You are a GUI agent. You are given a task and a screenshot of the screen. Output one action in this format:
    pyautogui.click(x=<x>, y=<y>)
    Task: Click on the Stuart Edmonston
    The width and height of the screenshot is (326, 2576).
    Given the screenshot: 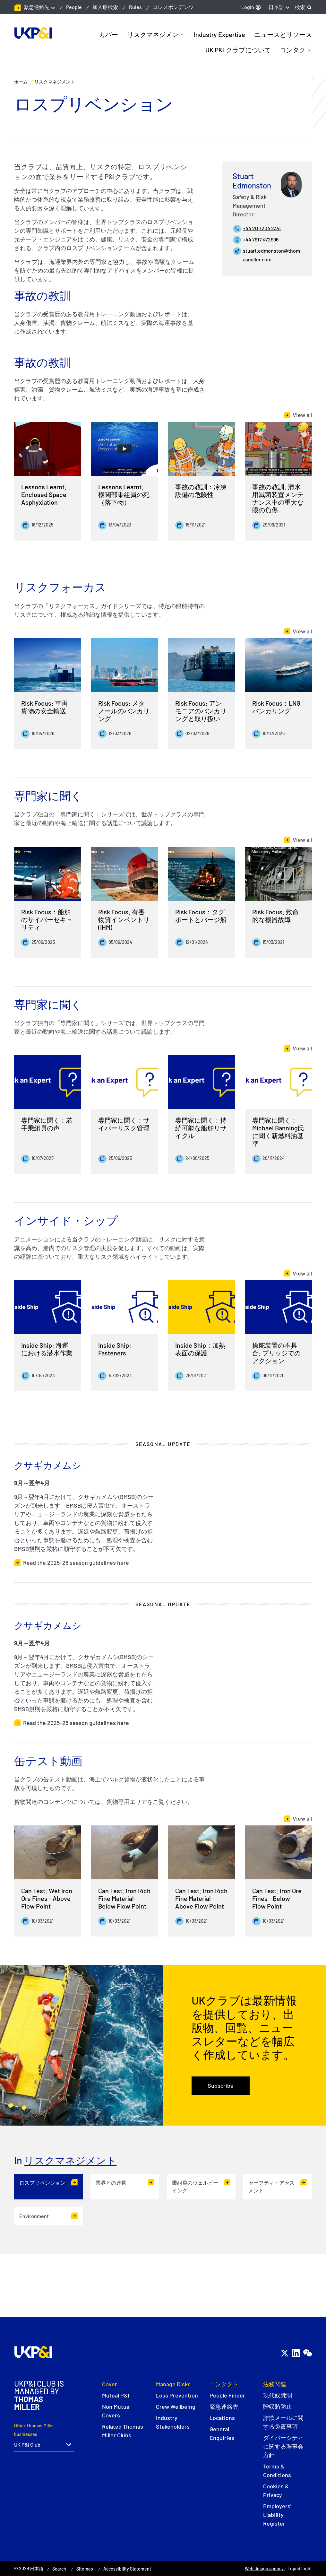 What is the action you would take?
    pyautogui.click(x=252, y=180)
    